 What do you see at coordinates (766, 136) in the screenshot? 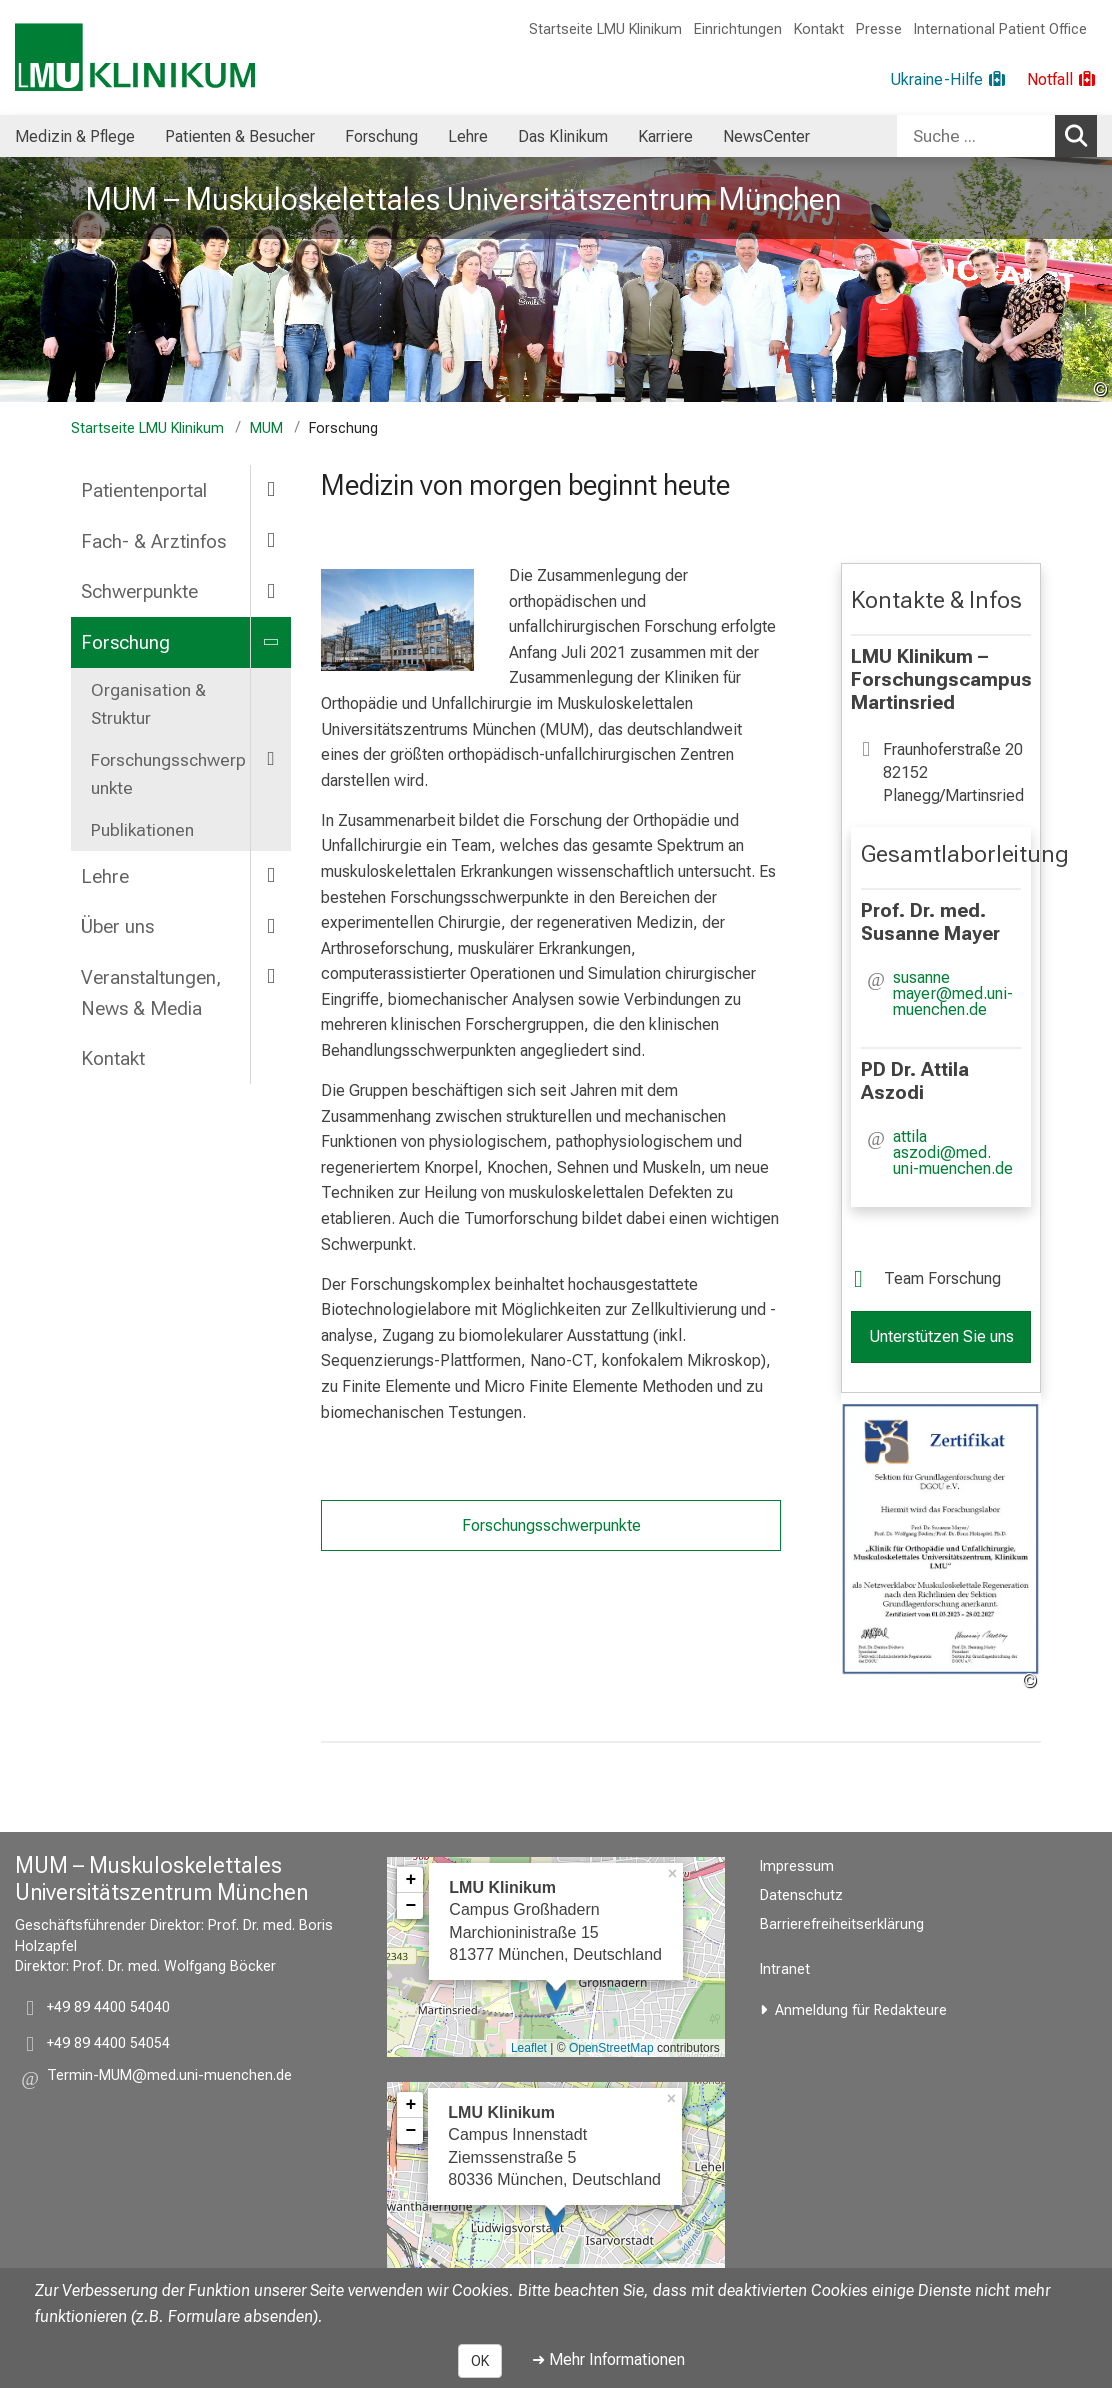
I see `NewsCenter` at bounding box center [766, 136].